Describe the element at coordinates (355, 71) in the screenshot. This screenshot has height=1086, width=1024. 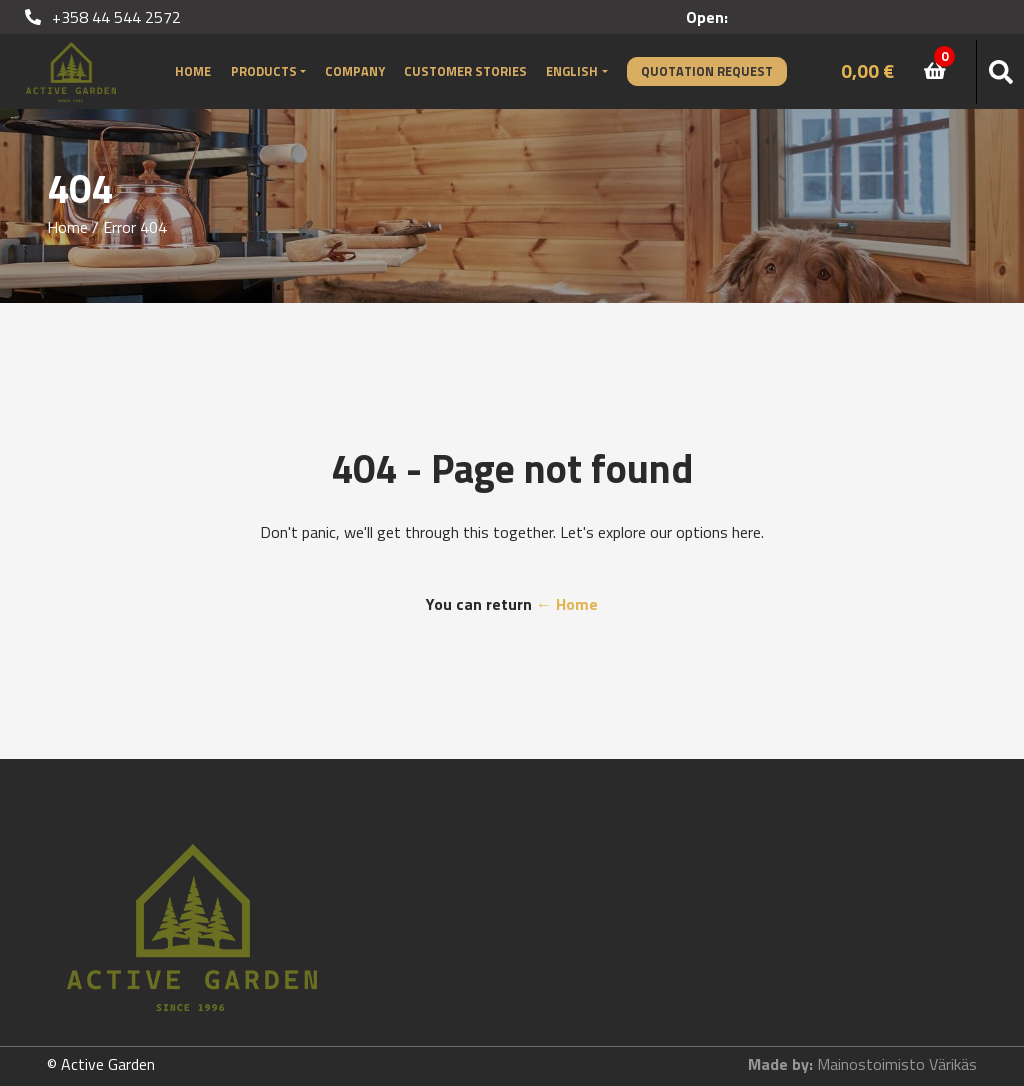
I see `Company` at that location.